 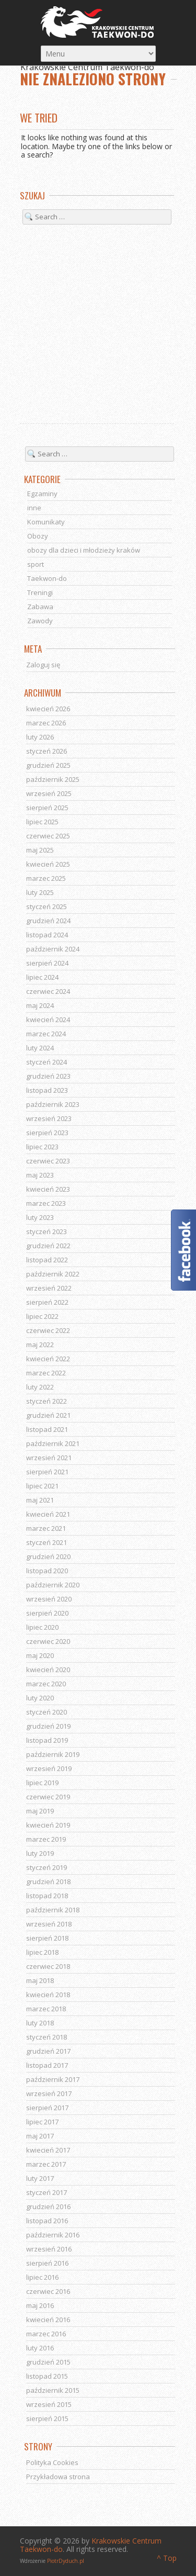 I want to click on październik 2021, so click(x=52, y=1443).